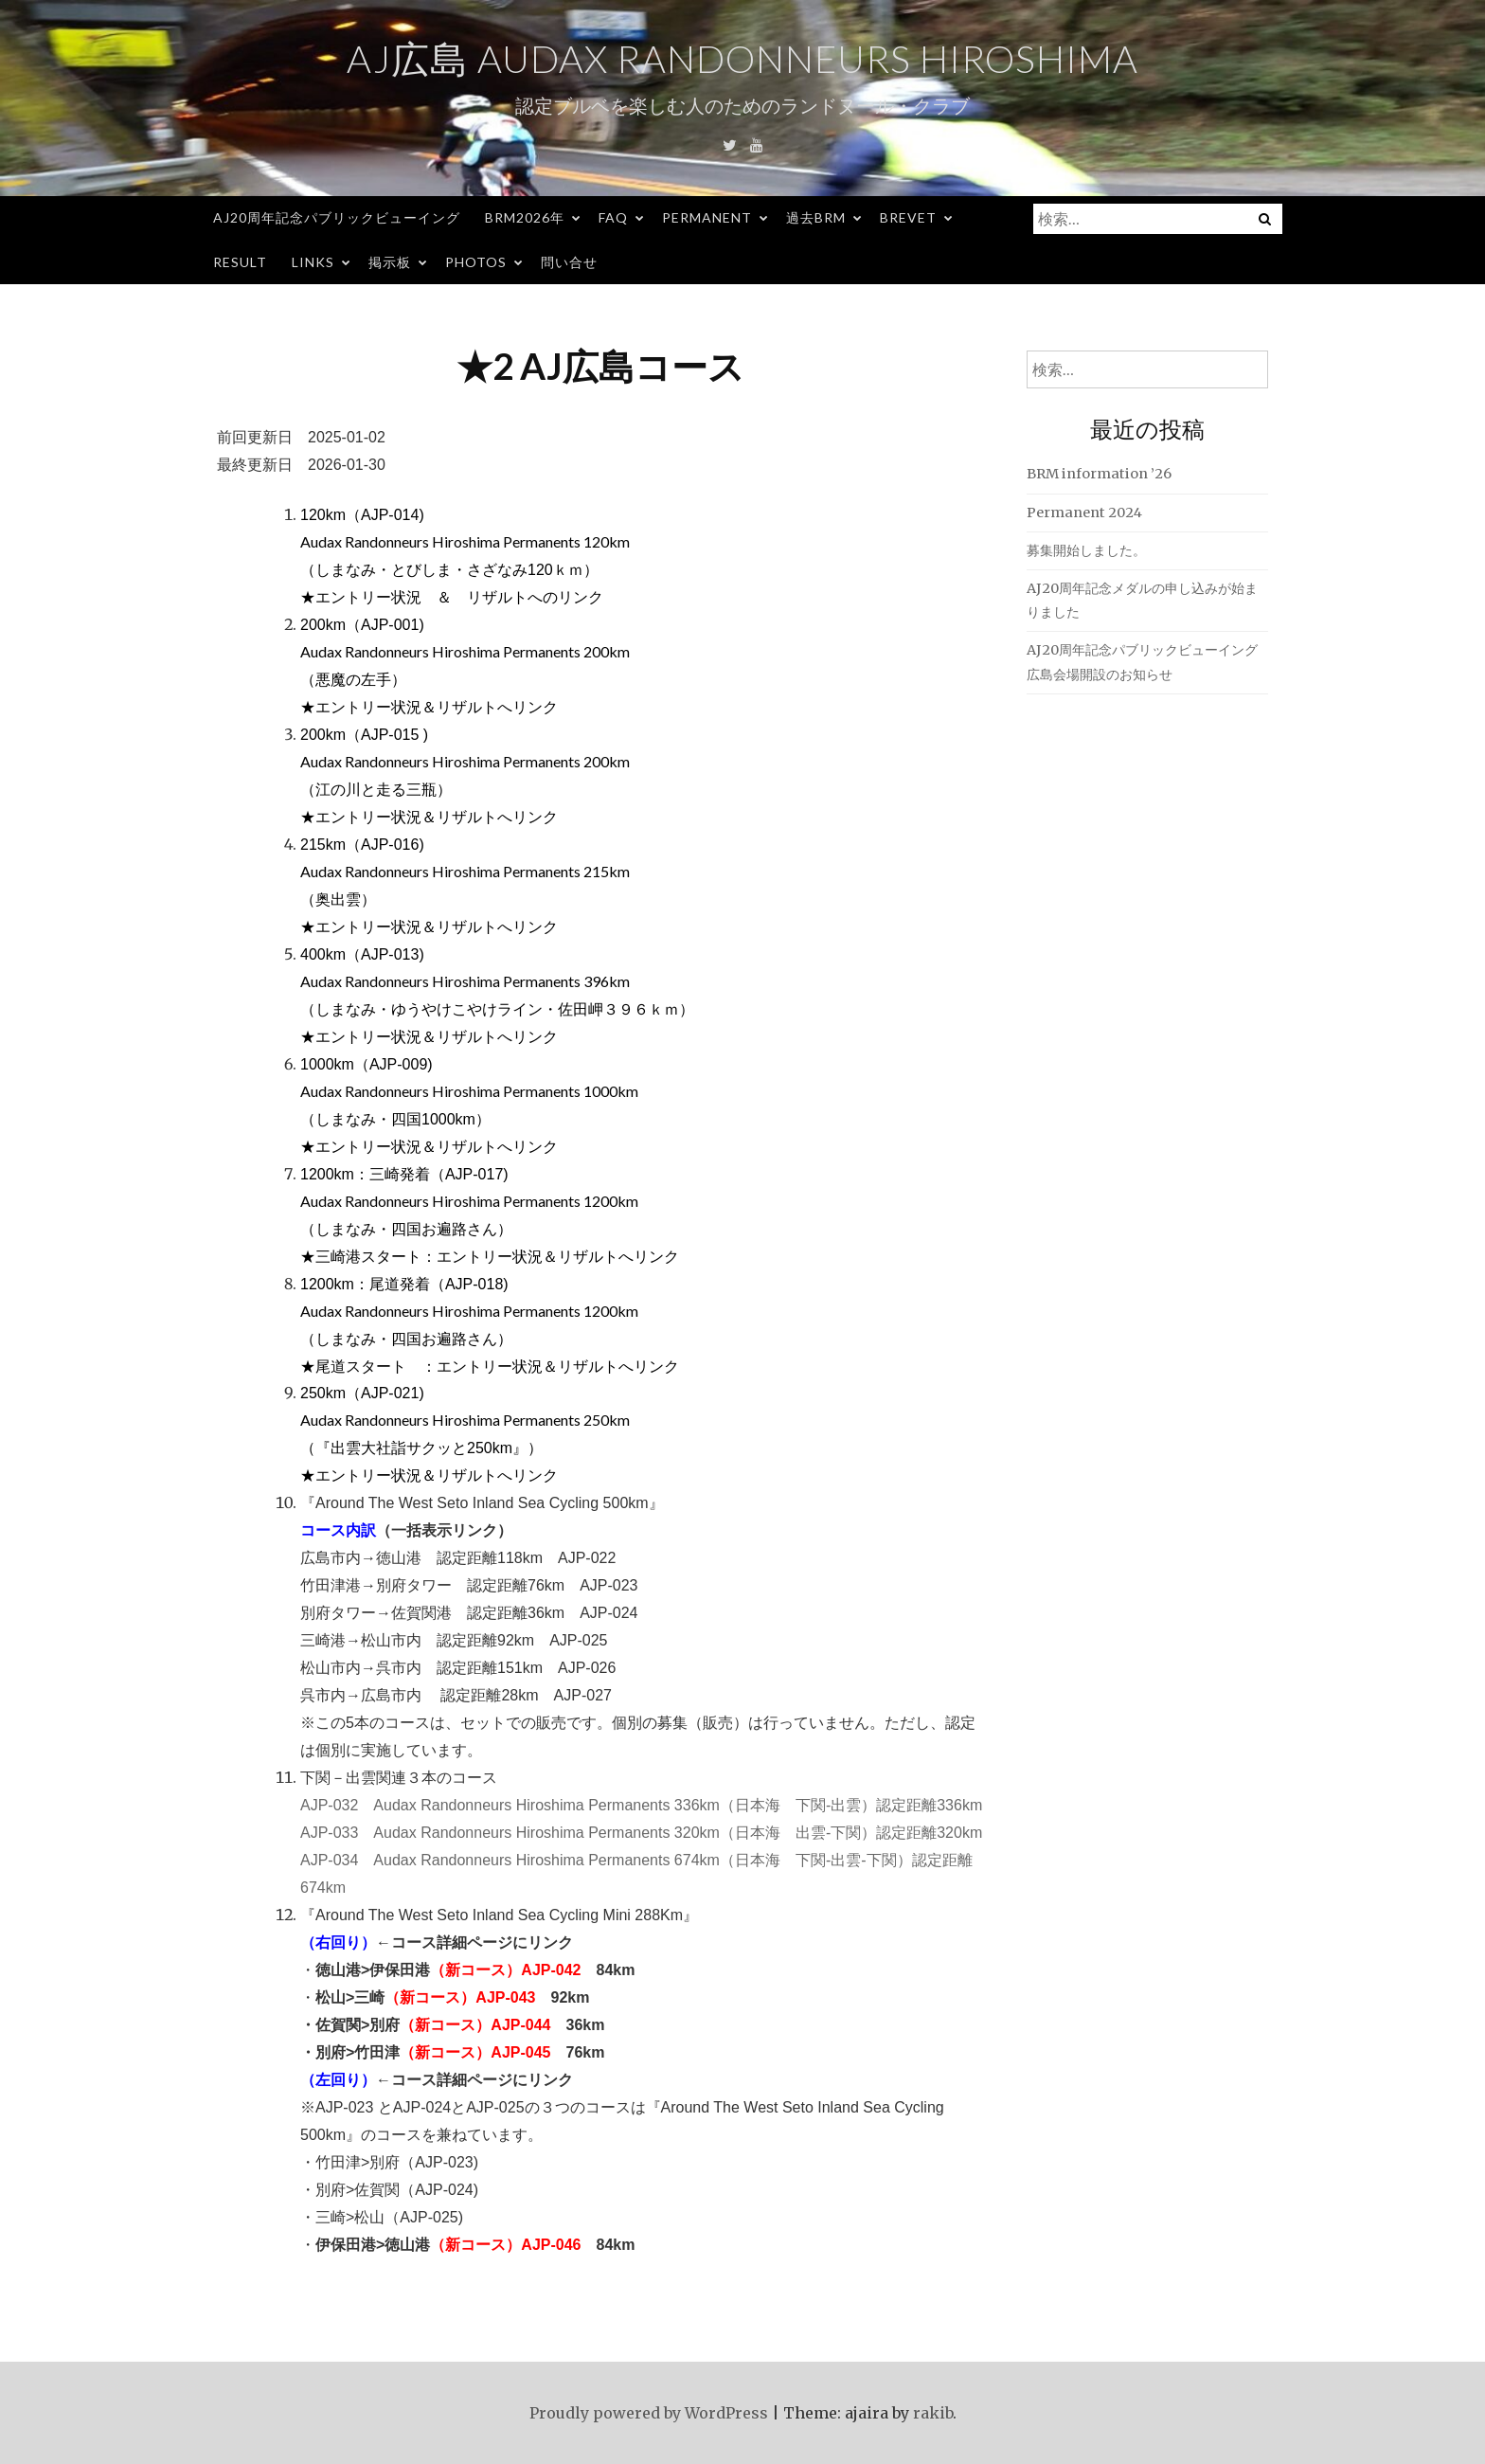 This screenshot has width=1485, height=2464. What do you see at coordinates (569, 262) in the screenshot?
I see `問い合せ` at bounding box center [569, 262].